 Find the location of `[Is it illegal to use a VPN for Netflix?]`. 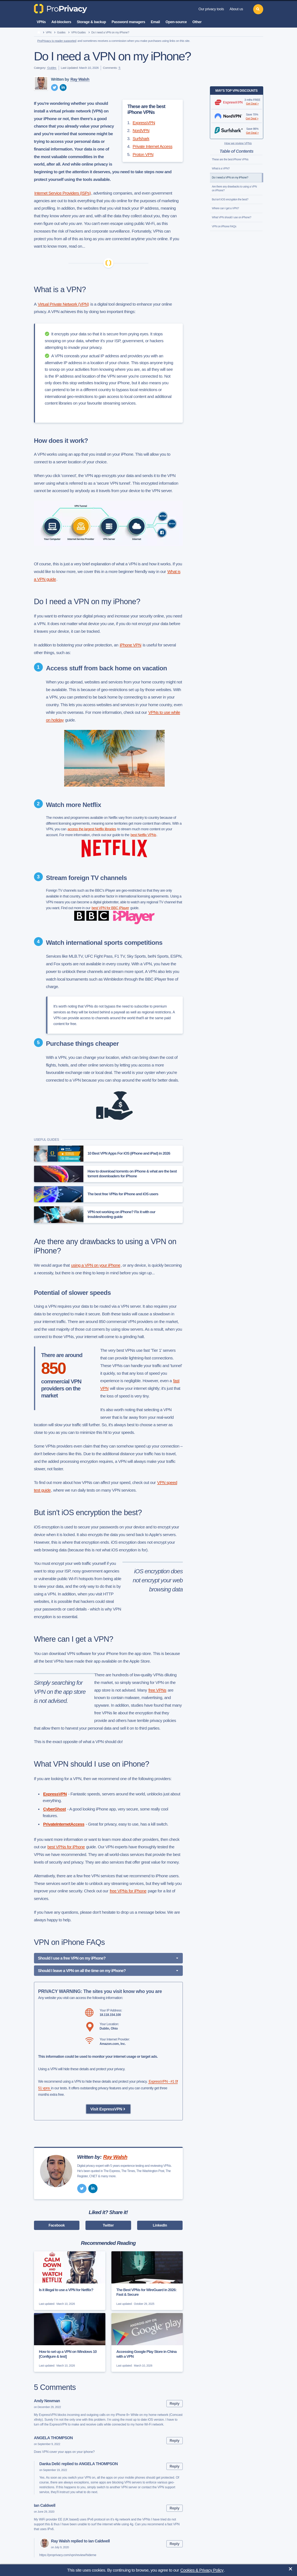

[Is it illegal to use a VPN for Netflix?] is located at coordinates (69, 2280).